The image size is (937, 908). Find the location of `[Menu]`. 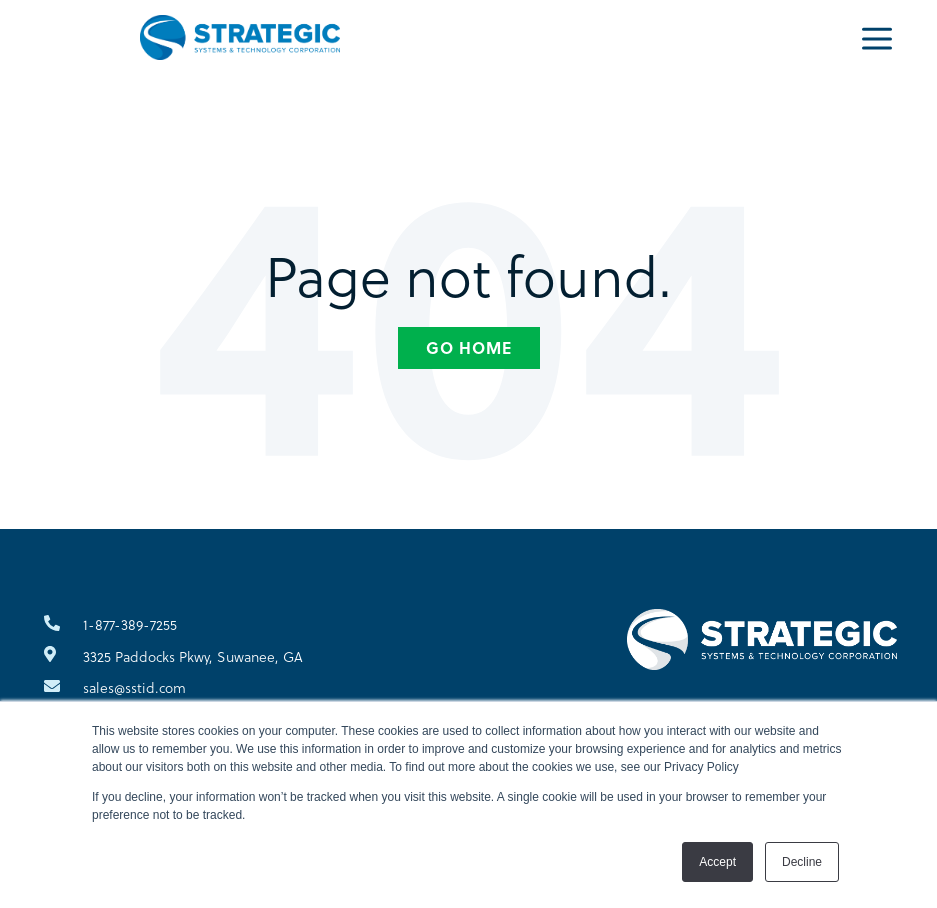

[Menu] is located at coordinates (877, 36).